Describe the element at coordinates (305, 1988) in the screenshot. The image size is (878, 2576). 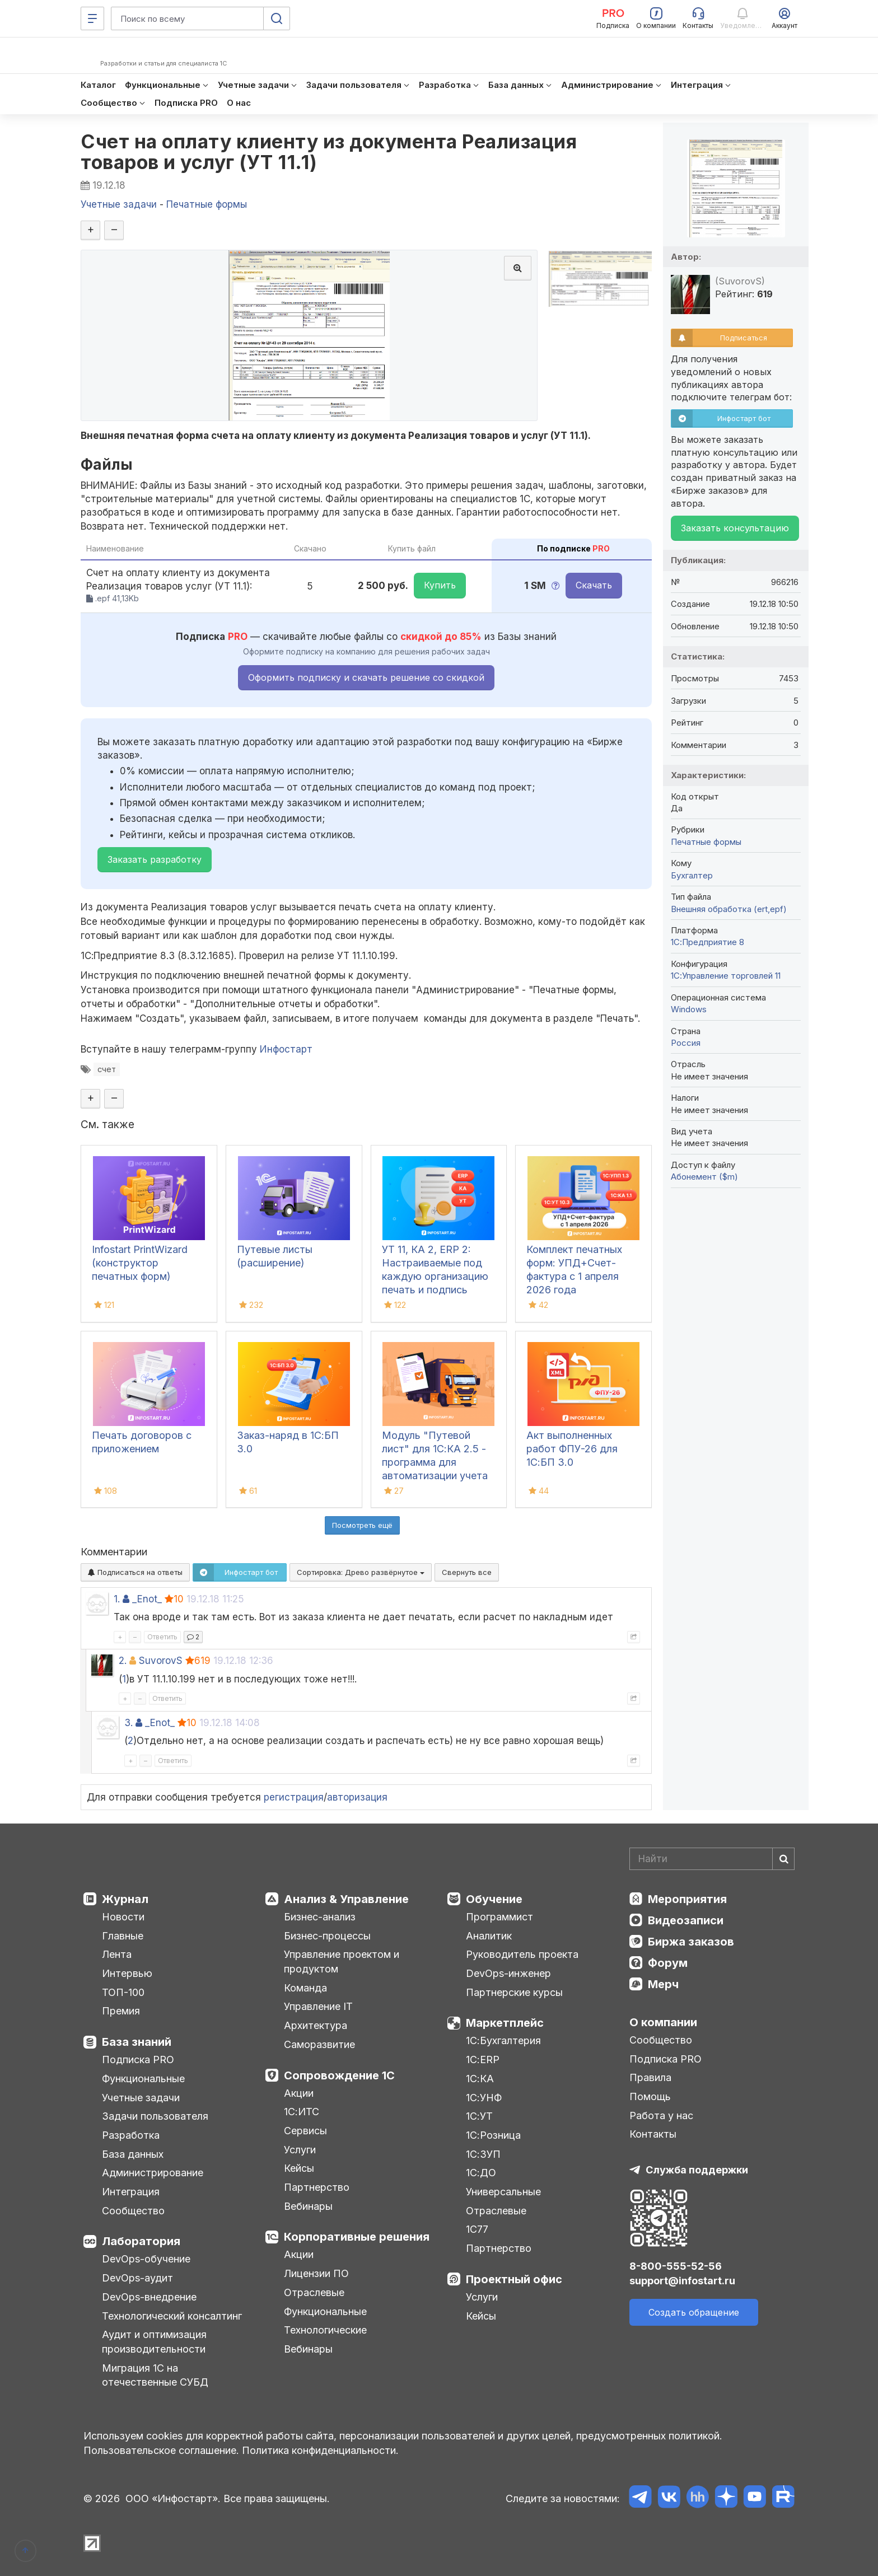
I see `Команда` at that location.